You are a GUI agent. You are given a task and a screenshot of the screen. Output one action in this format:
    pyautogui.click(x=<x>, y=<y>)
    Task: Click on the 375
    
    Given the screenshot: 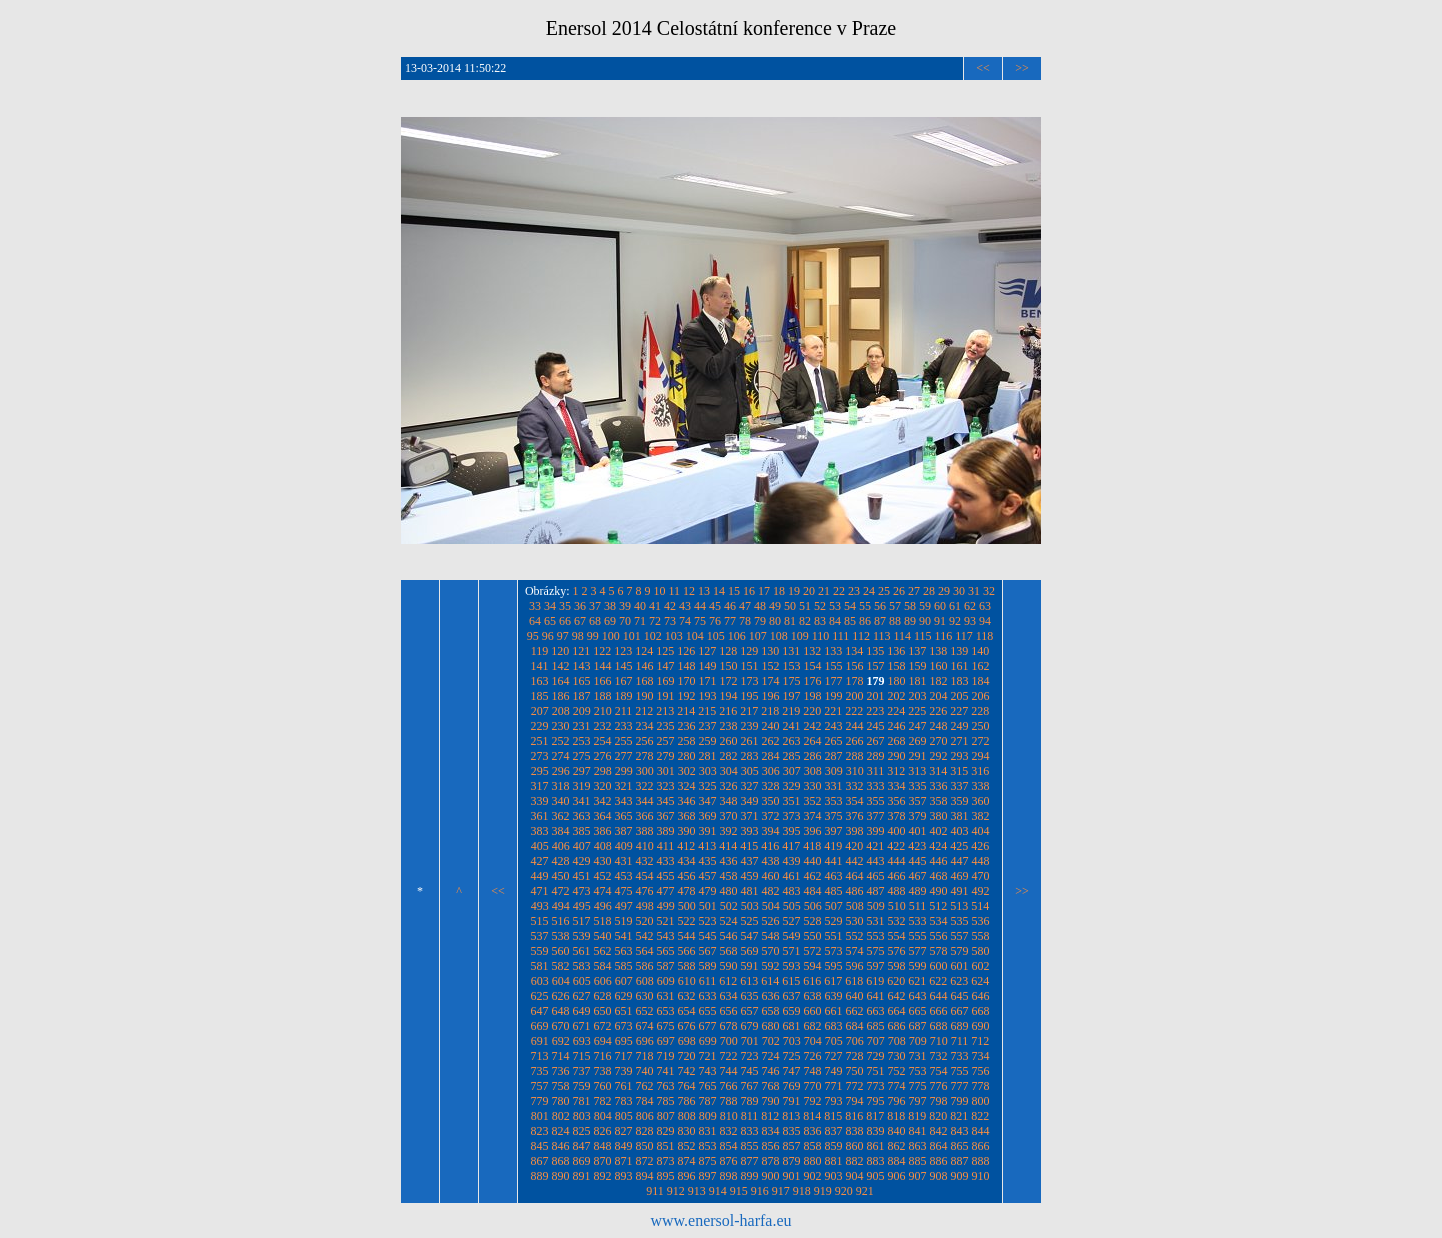 What is the action you would take?
    pyautogui.click(x=834, y=816)
    